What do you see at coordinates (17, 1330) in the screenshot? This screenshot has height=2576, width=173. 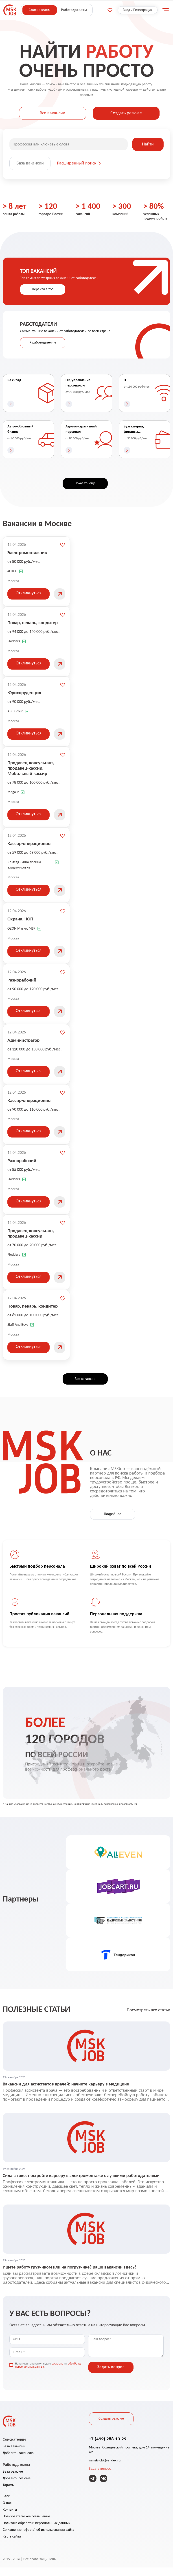 I see `Staff And Boys` at bounding box center [17, 1330].